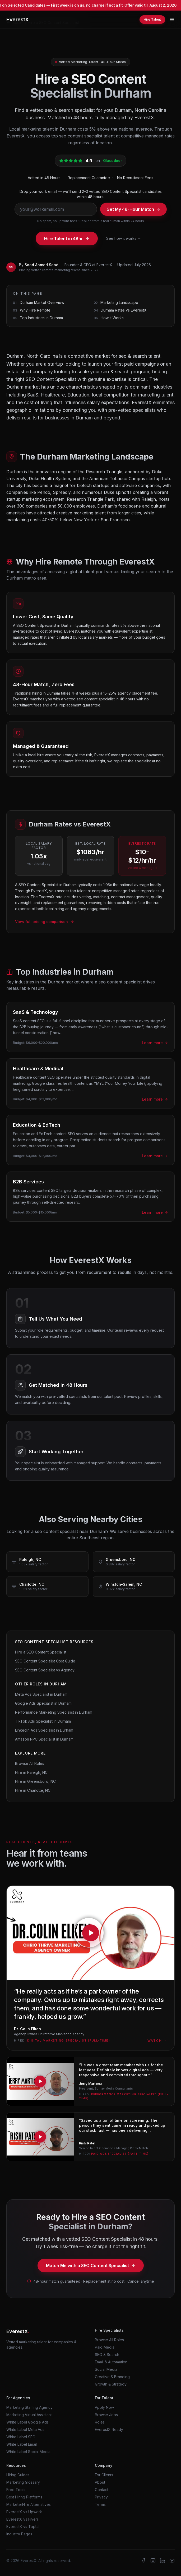 Image resolution: width=181 pixels, height=2576 pixels. What do you see at coordinates (119, 302) in the screenshot?
I see `Marketing Landscape` at bounding box center [119, 302].